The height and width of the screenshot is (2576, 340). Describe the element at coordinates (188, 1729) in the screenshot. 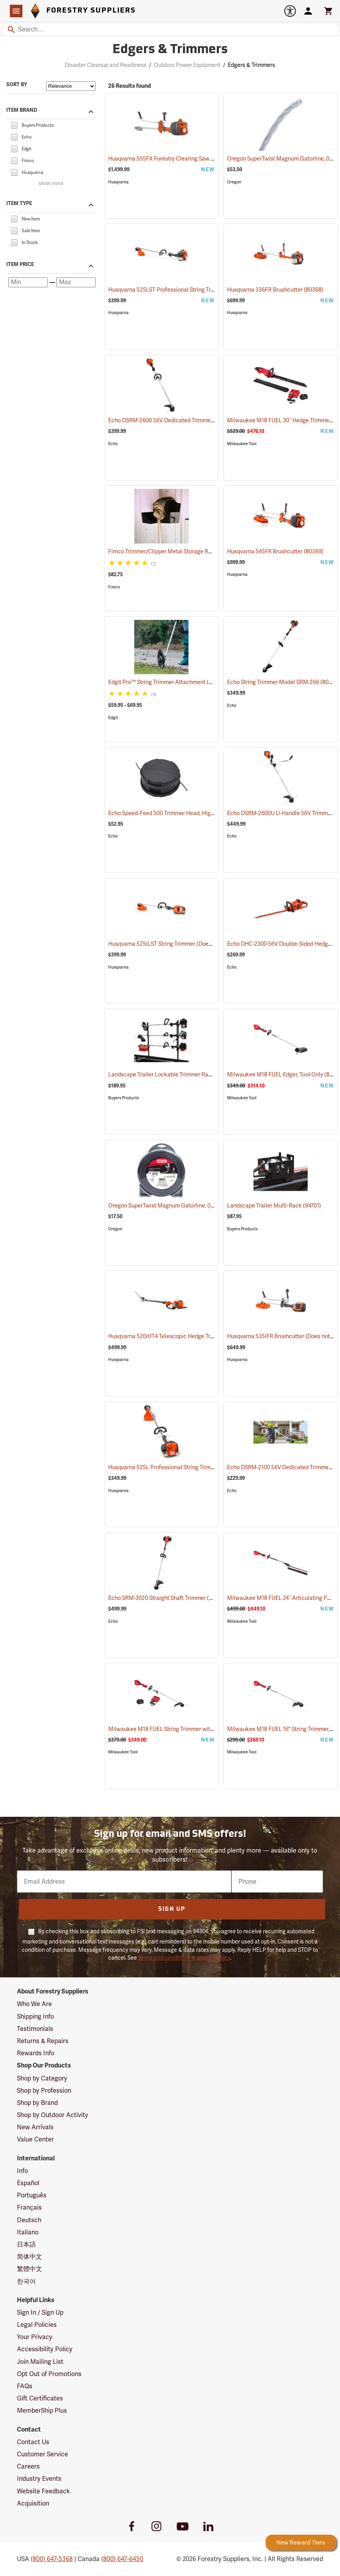

I see `Milwaukee M18 FUEL String Trimmer with QUIK-LOK Kit` at that location.